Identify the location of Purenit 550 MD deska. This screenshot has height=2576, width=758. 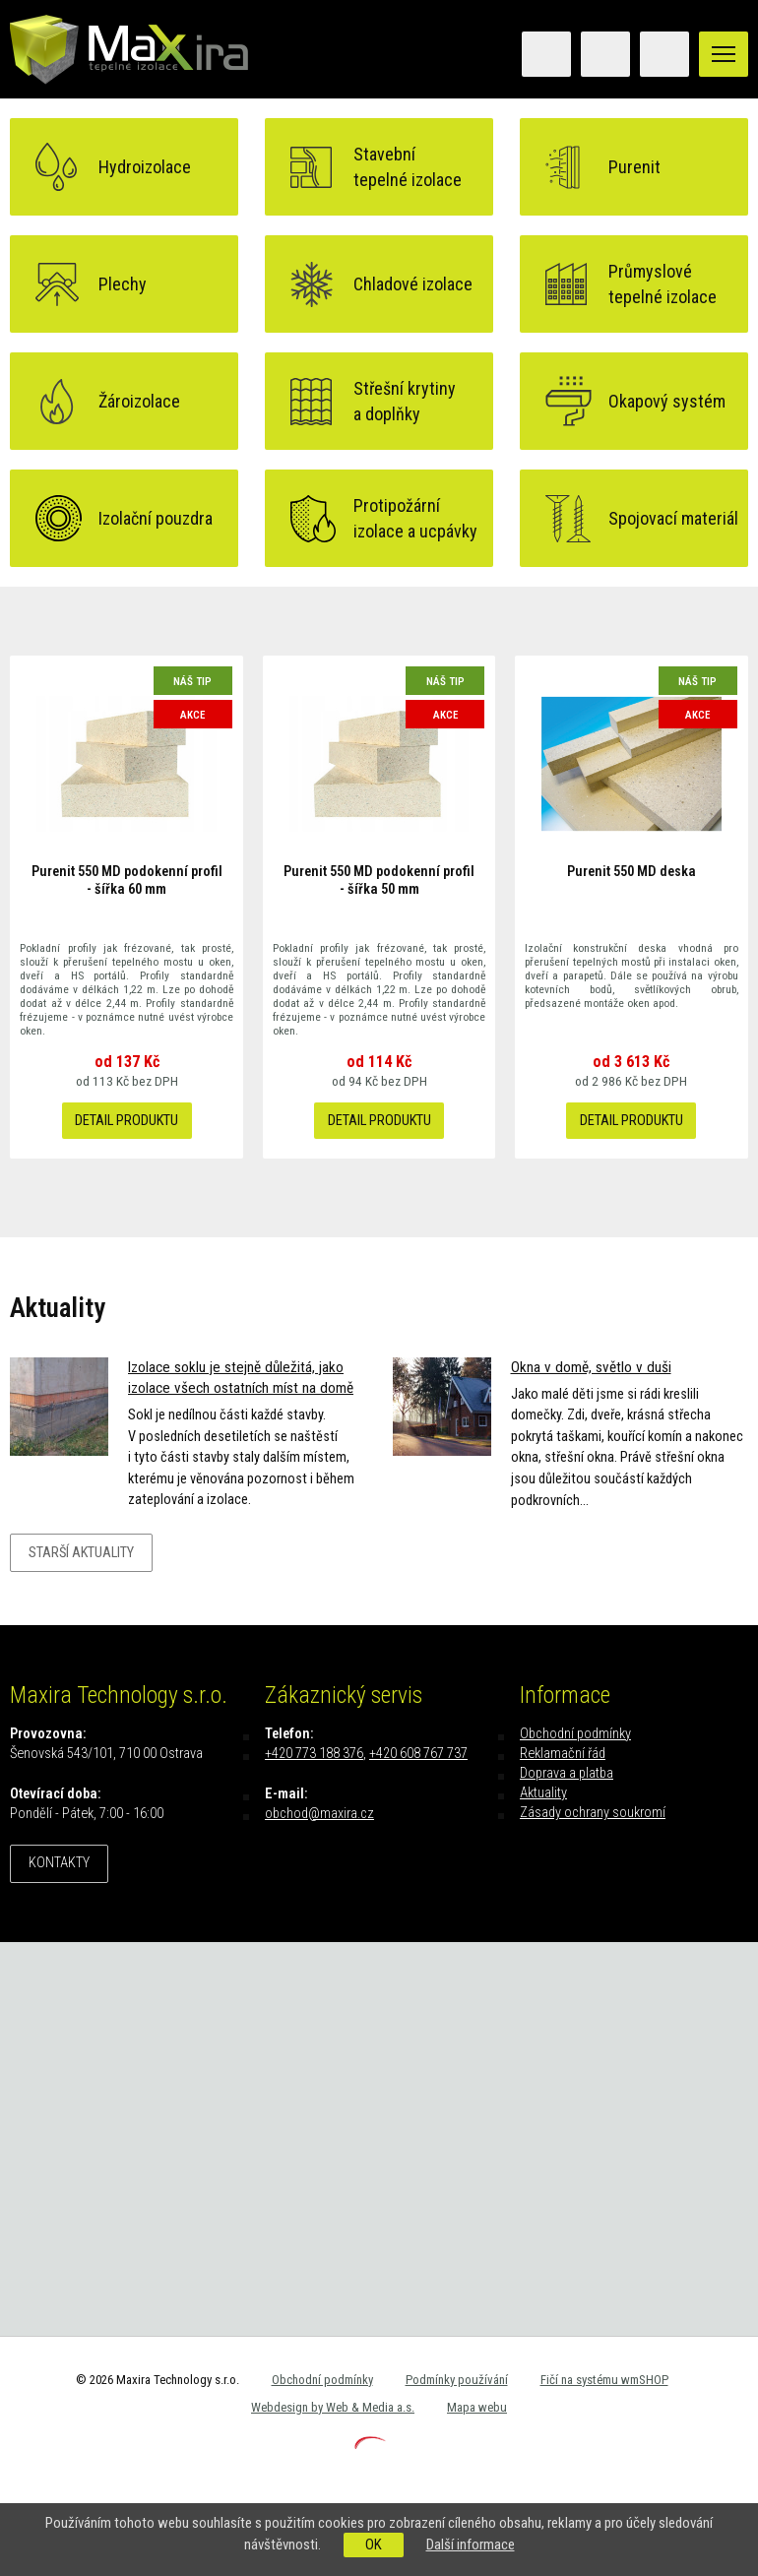
(631, 871).